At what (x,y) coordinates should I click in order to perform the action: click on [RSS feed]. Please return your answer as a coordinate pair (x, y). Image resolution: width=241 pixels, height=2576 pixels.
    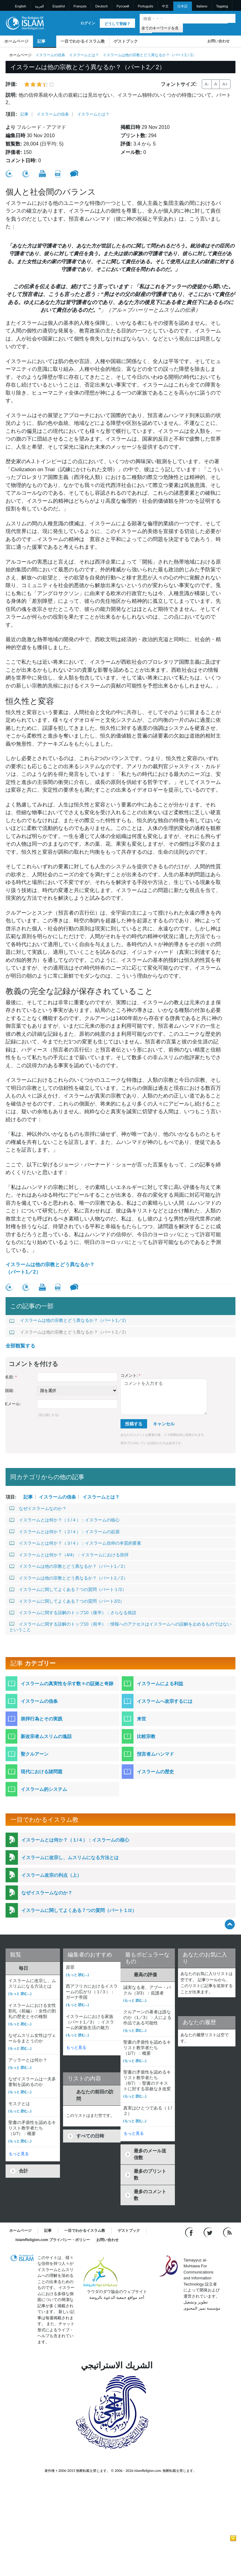
    Looking at the image, I should click on (227, 2232).